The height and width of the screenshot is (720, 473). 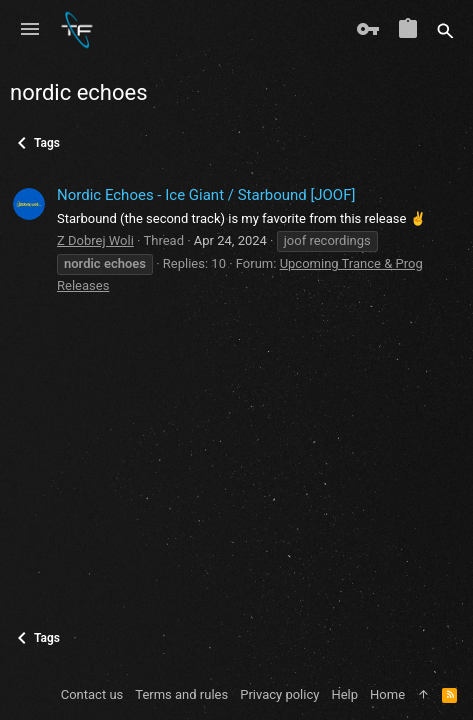 What do you see at coordinates (344, 694) in the screenshot?
I see `Help` at bounding box center [344, 694].